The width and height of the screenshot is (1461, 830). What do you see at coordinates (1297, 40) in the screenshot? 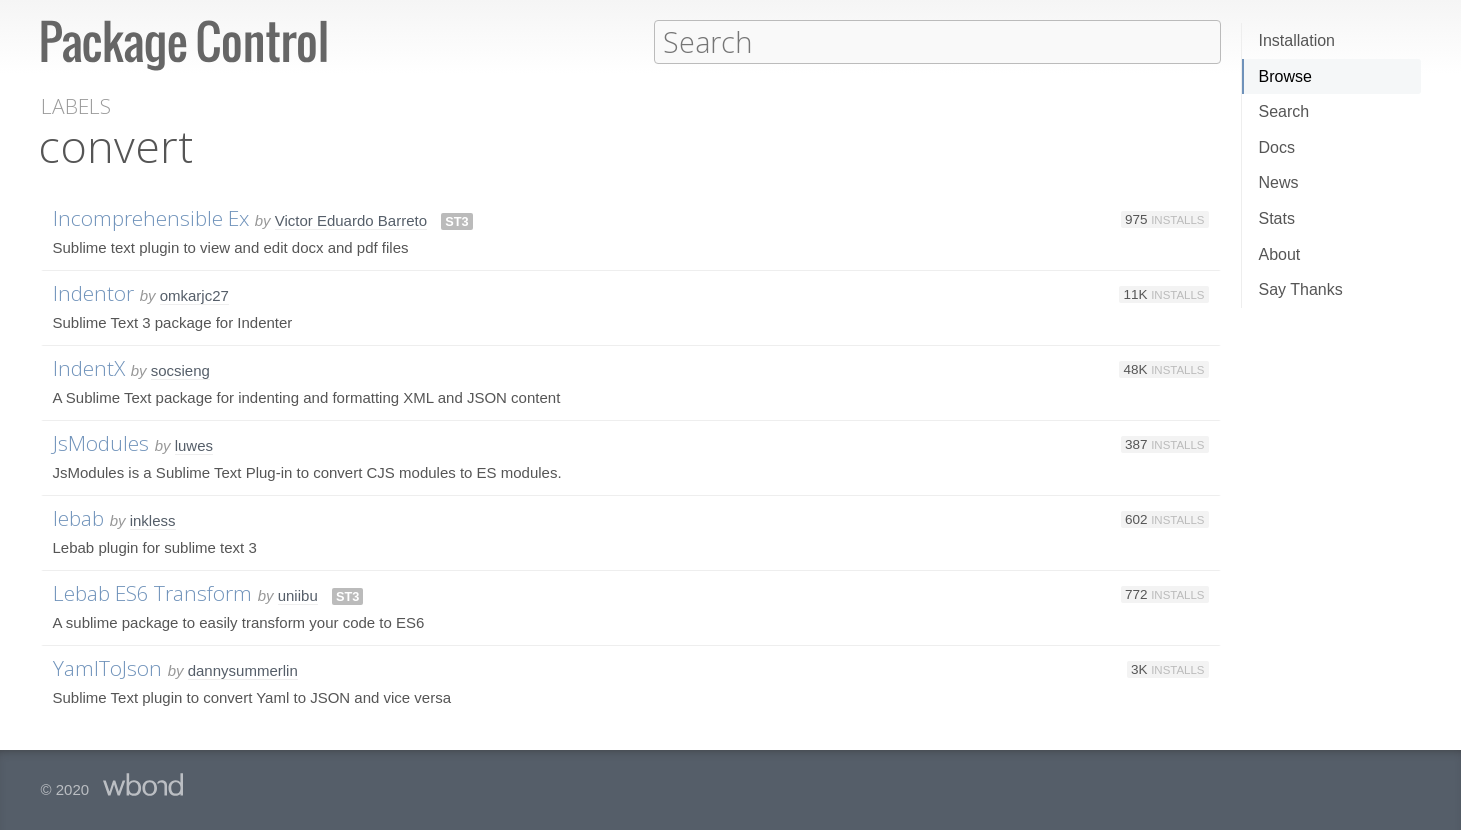
I see `Installation` at bounding box center [1297, 40].